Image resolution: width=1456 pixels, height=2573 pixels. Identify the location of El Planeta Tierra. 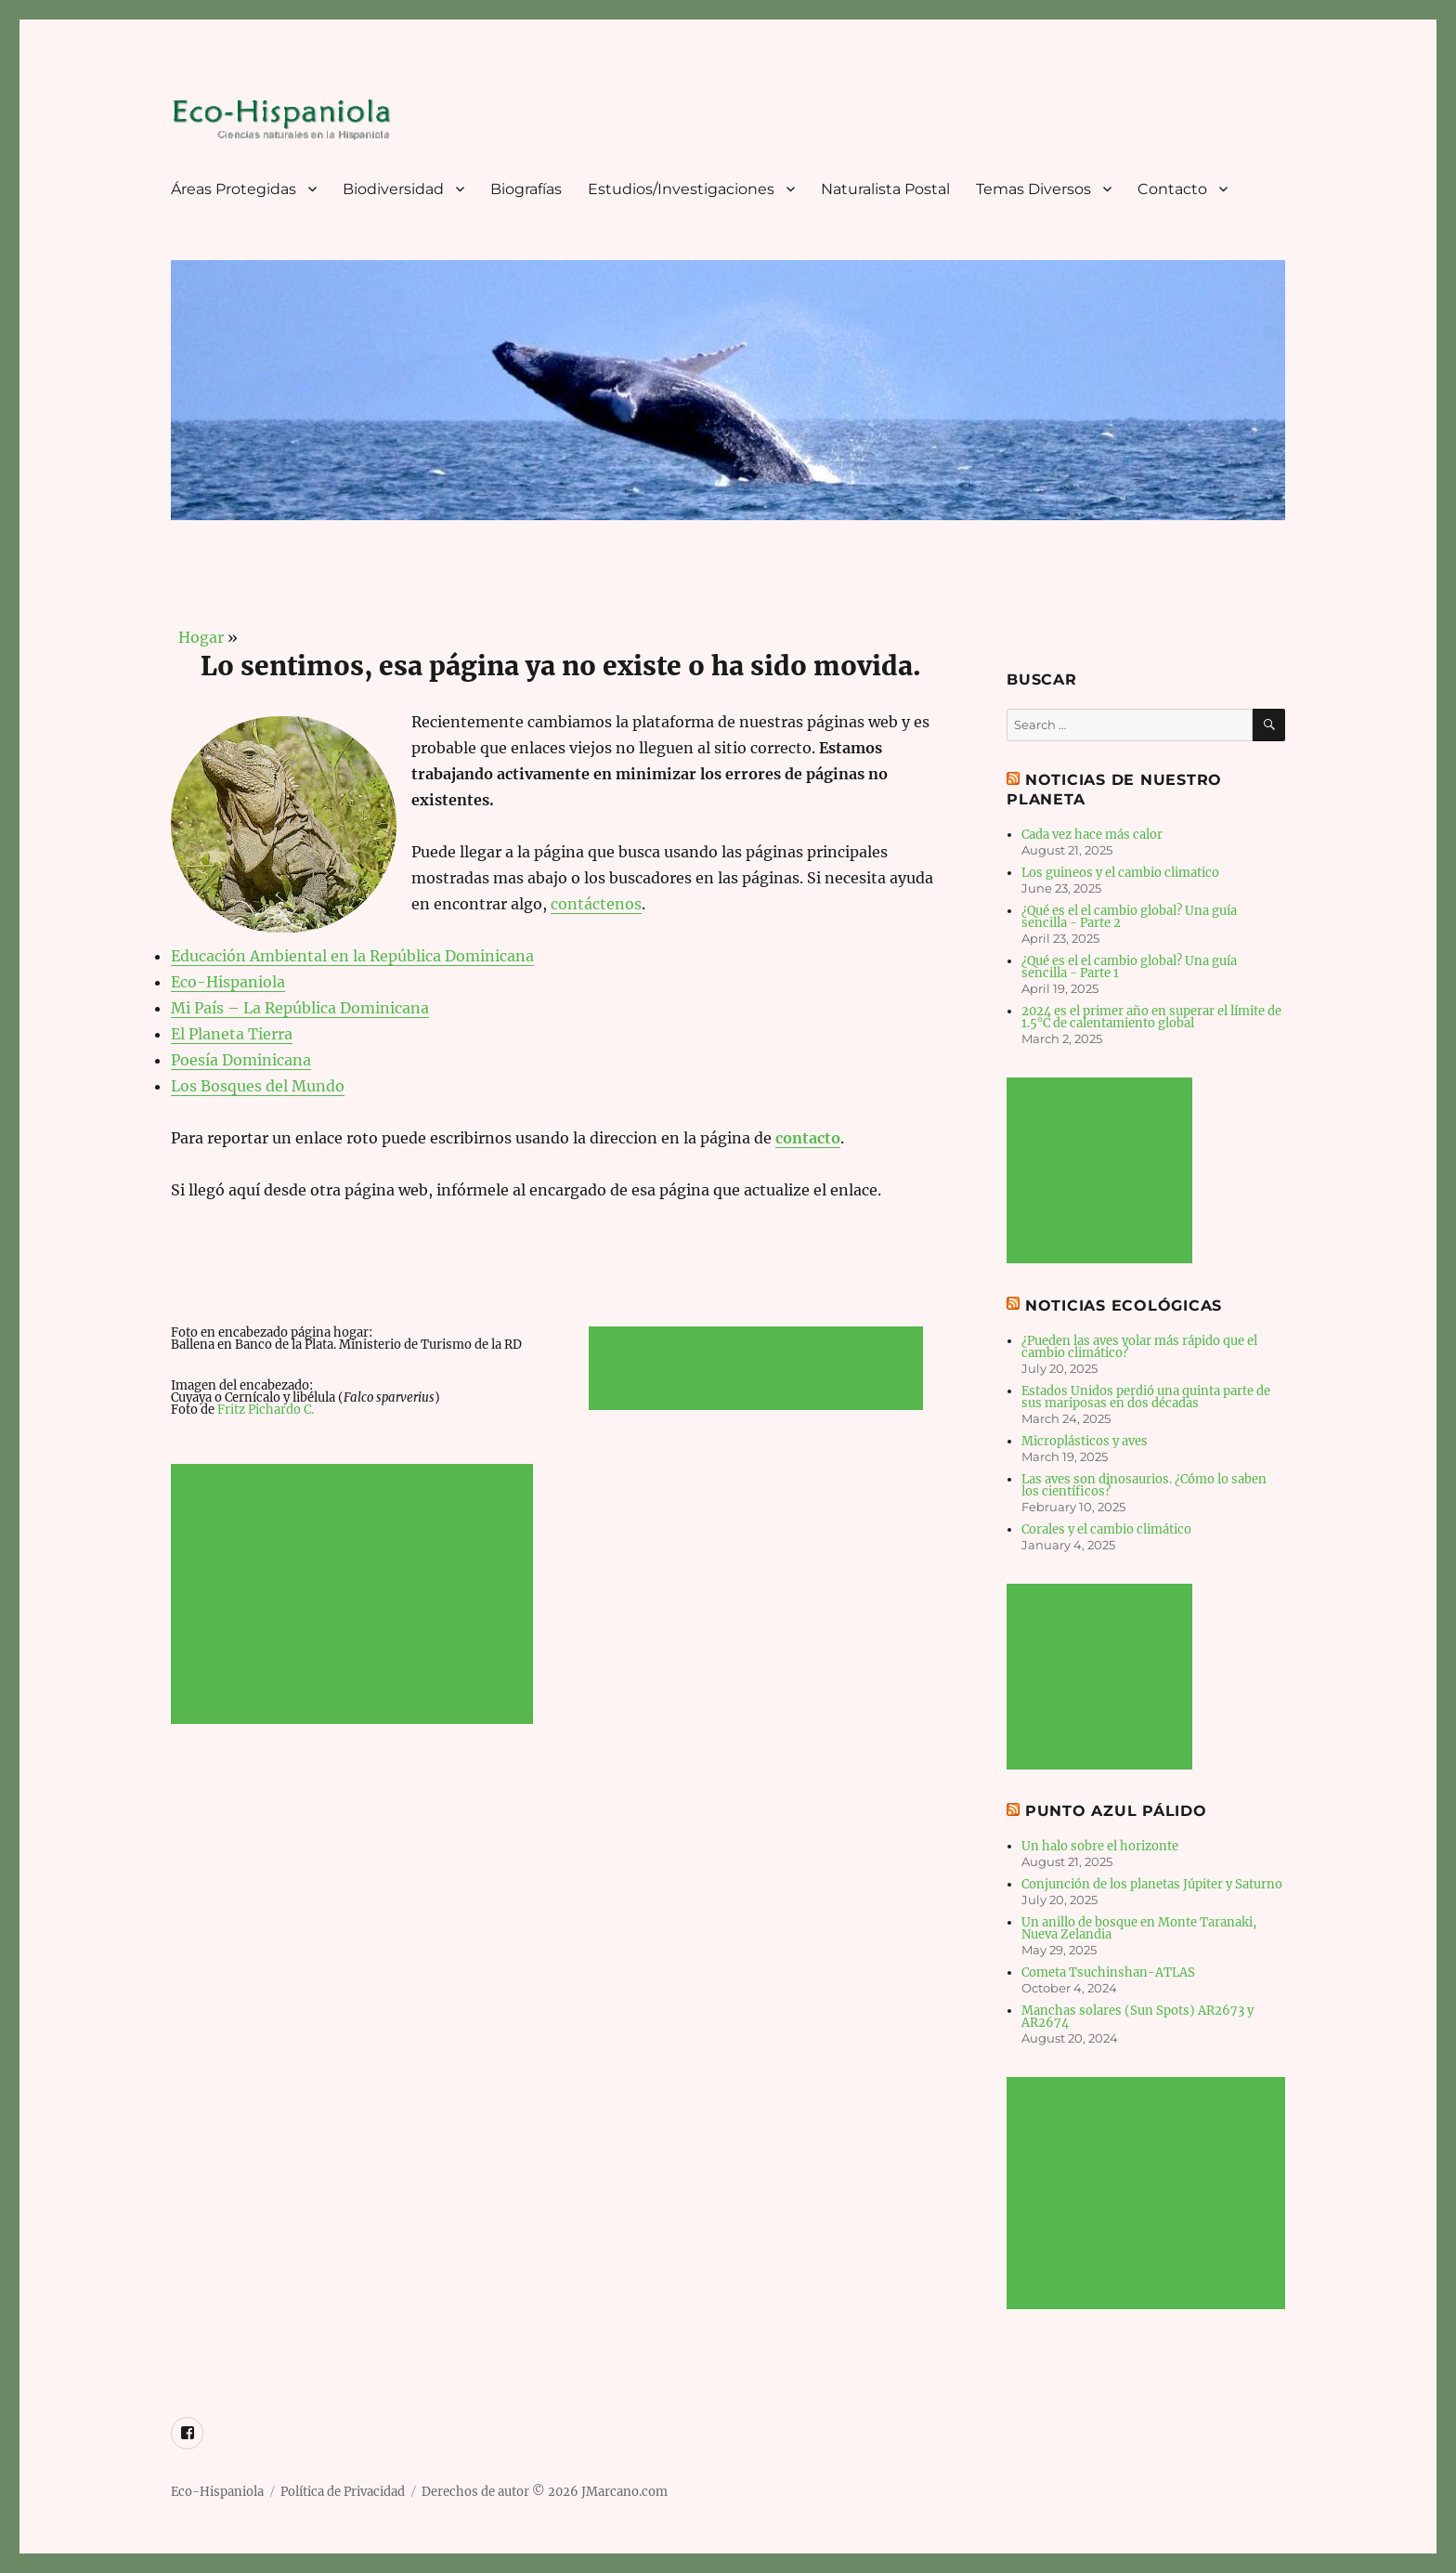
(231, 1034).